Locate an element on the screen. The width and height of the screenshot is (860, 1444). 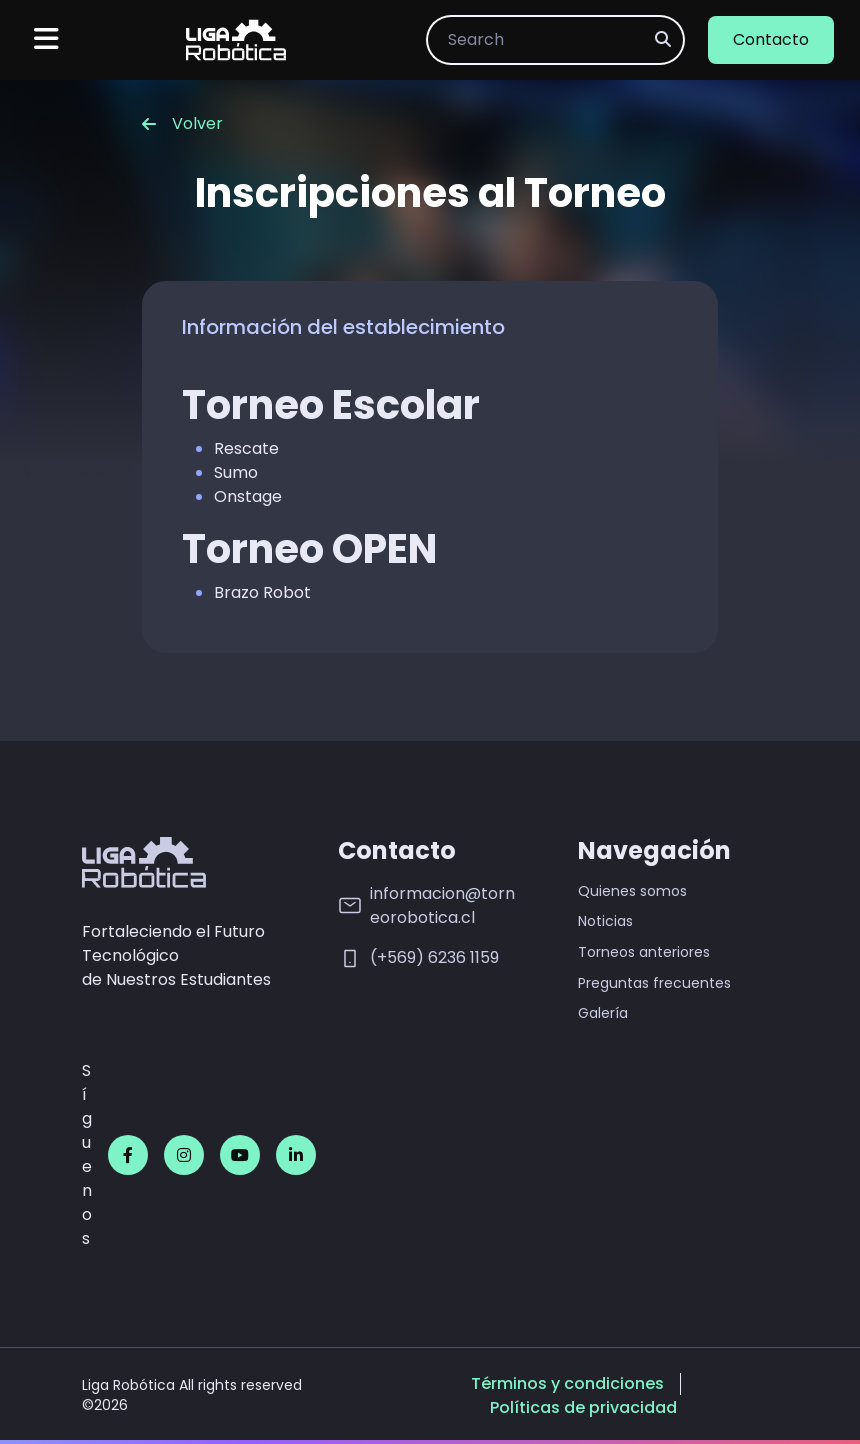
Preguntas frecuentes is located at coordinates (654, 983).